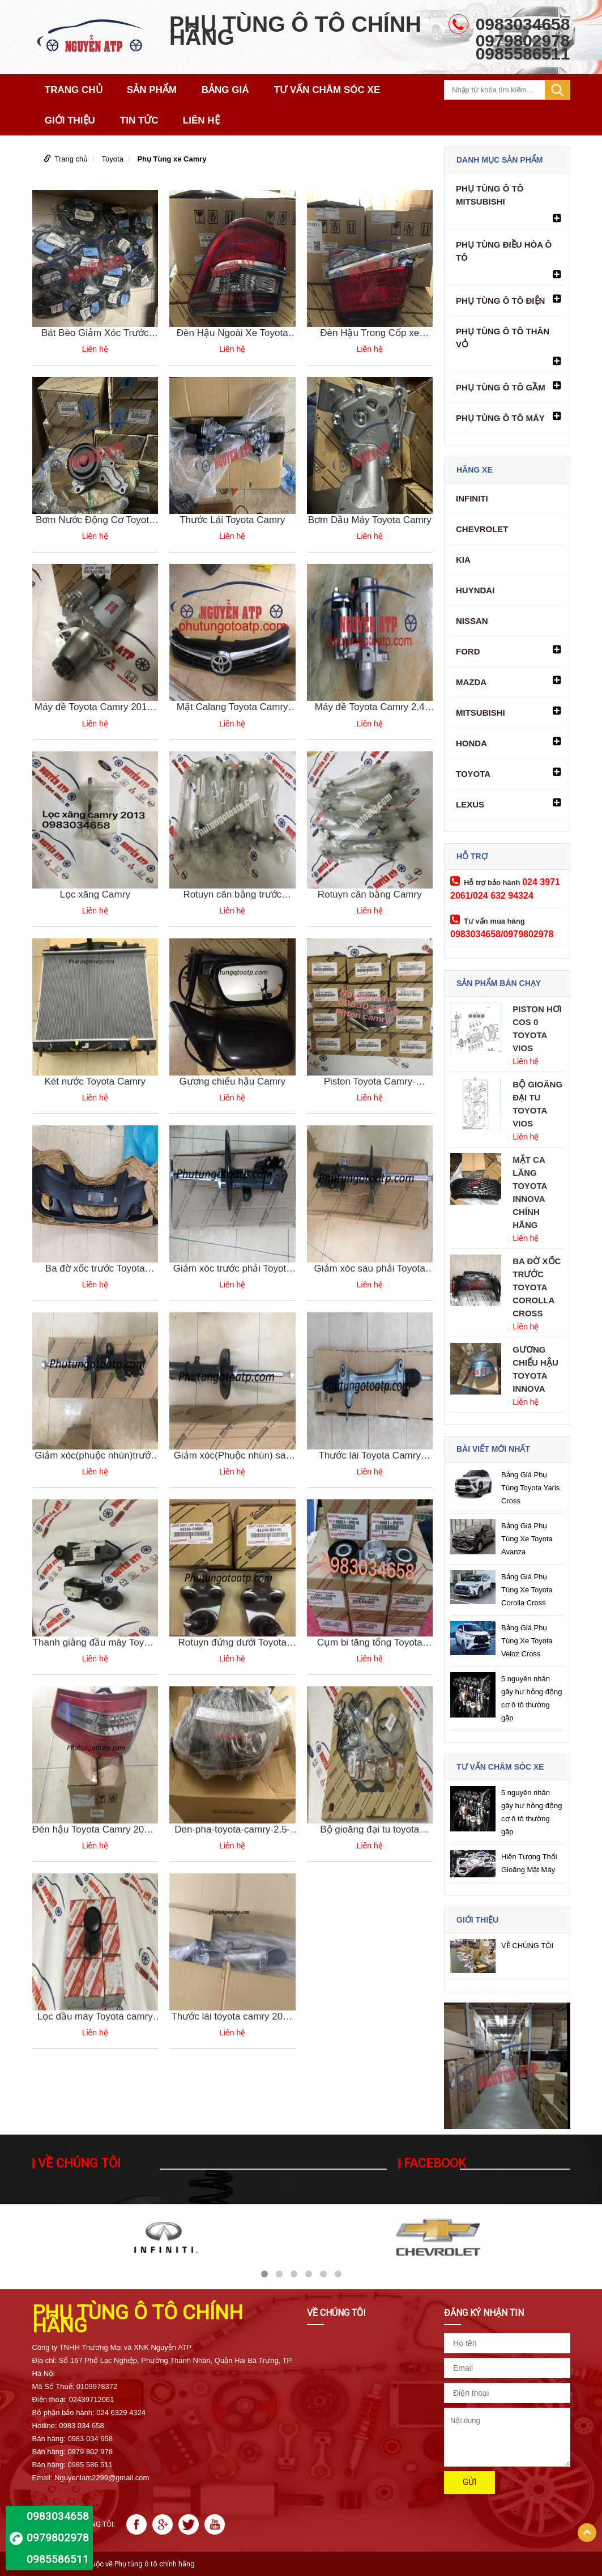 This screenshot has width=602, height=2576. What do you see at coordinates (369, 1830) in the screenshot?
I see `Bộ gioăng đại tu toyota camry 2ar 2018` at bounding box center [369, 1830].